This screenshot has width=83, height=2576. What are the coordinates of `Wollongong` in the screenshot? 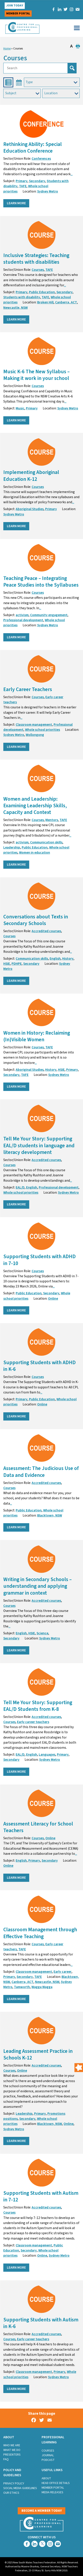 It's located at (35, 734).